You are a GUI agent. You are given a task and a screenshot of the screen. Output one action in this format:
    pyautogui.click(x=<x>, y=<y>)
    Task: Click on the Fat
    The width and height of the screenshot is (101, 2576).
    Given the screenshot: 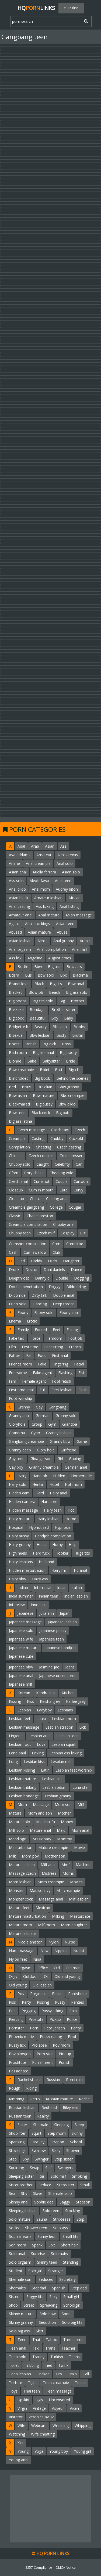 What is the action you would take?
    pyautogui.click(x=29, y=1355)
    